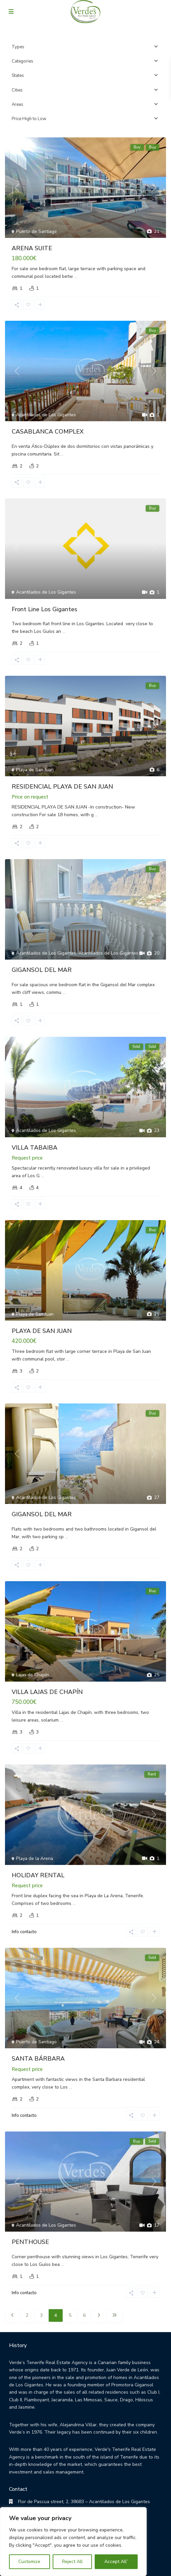  I want to click on Types, so click(18, 47).